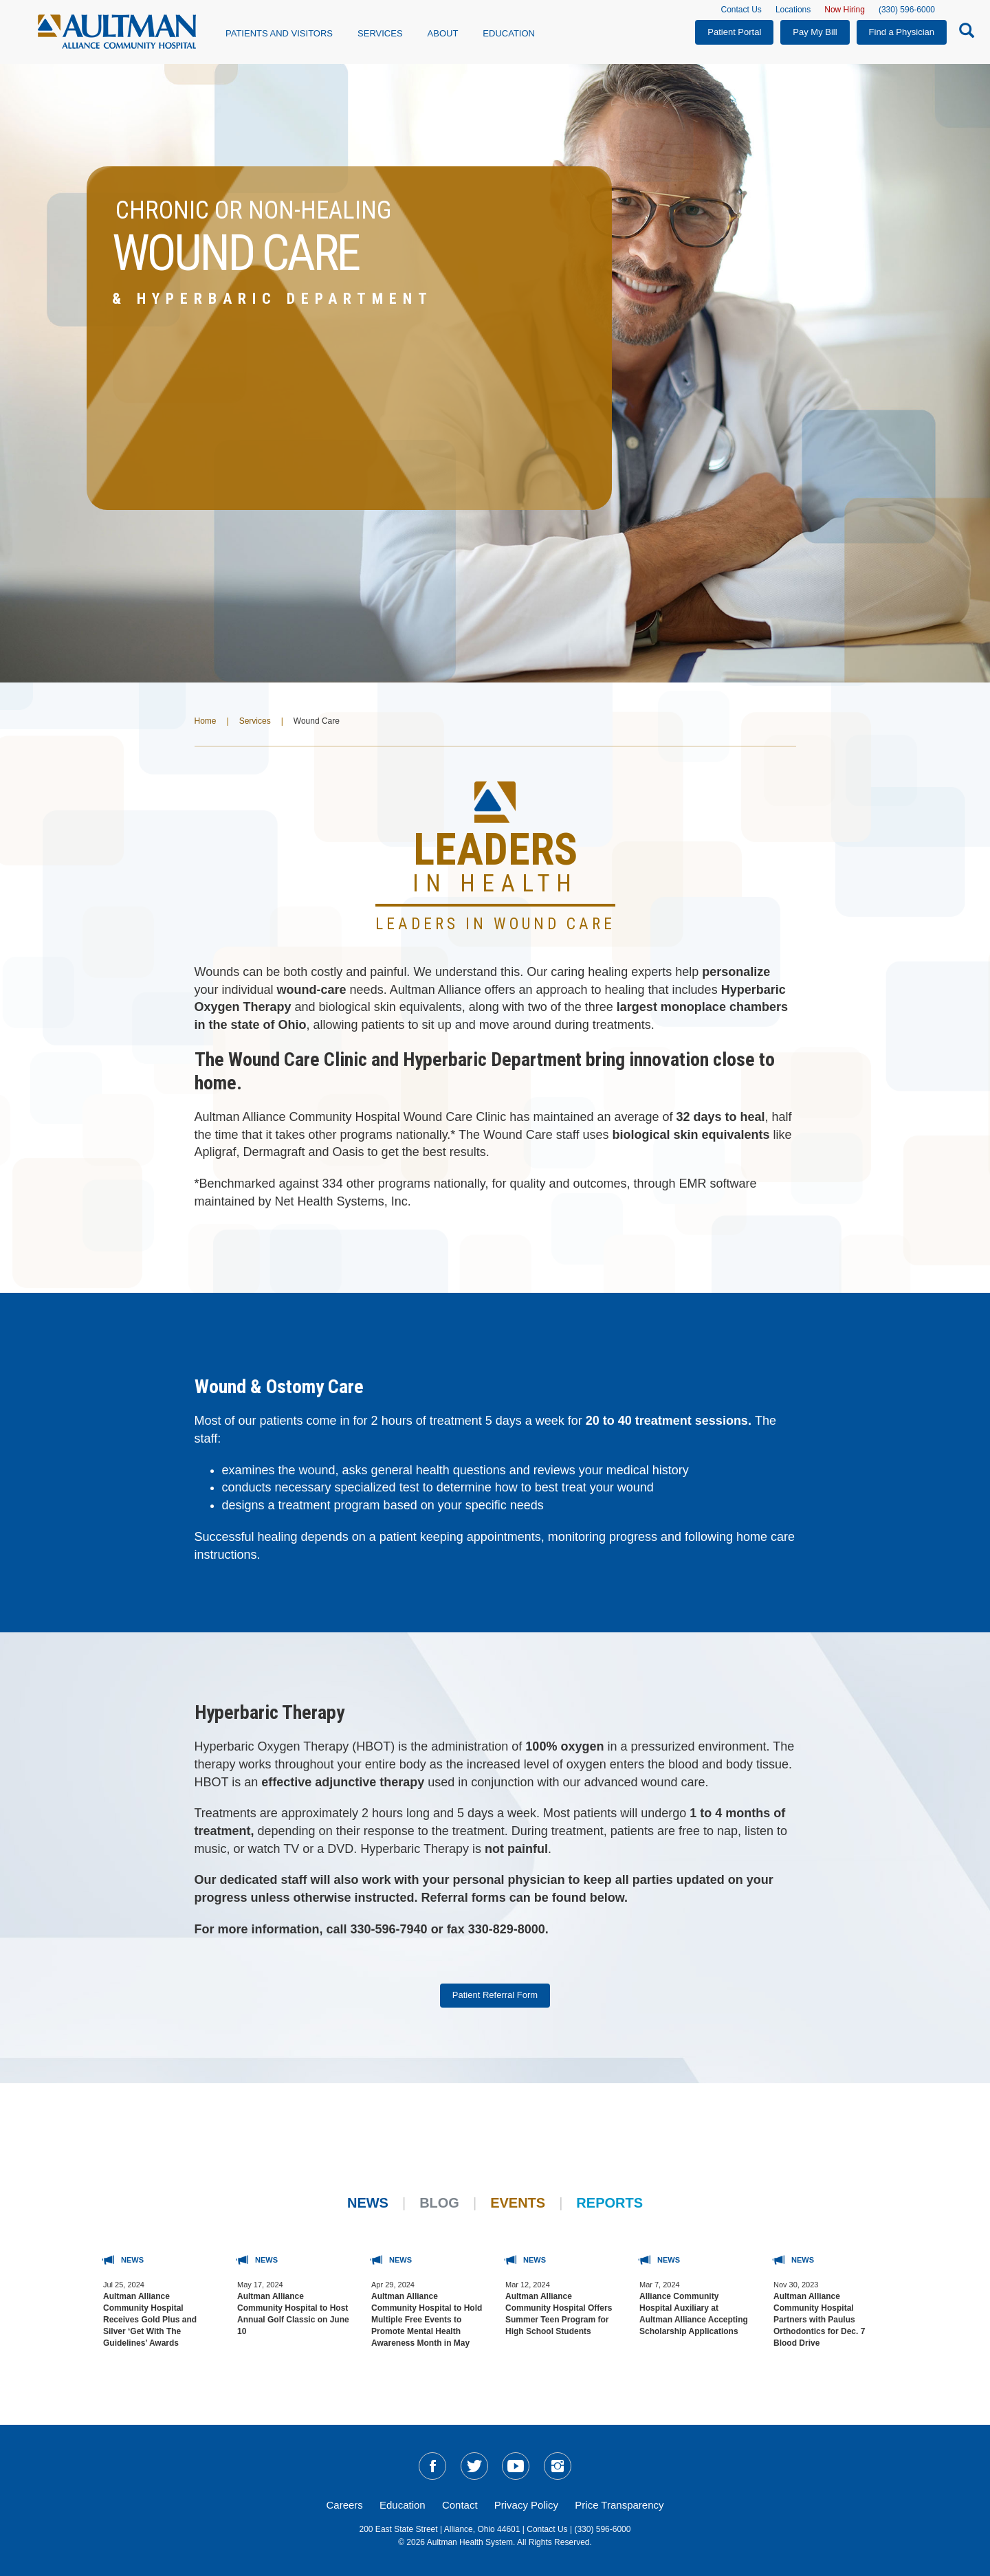 This screenshot has width=990, height=2576. What do you see at coordinates (609, 2202) in the screenshot?
I see `Reports` at bounding box center [609, 2202].